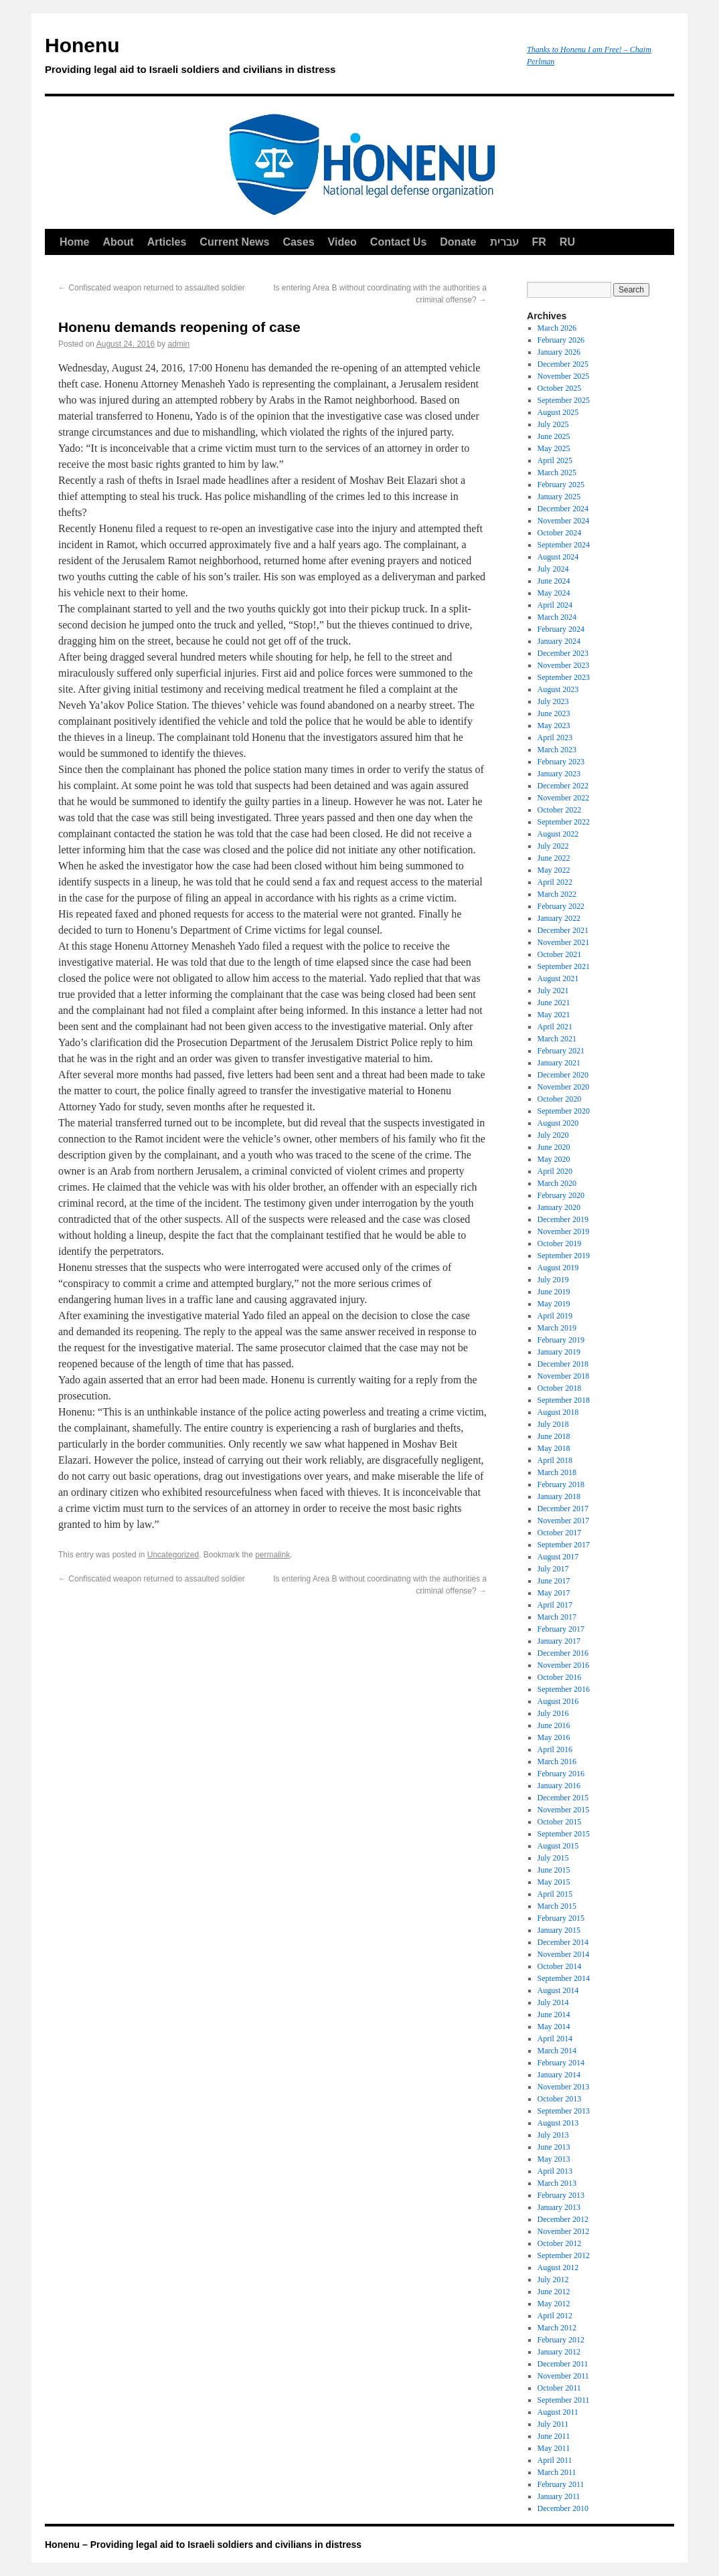  Describe the element at coordinates (558, 2123) in the screenshot. I see `August 2013` at that location.